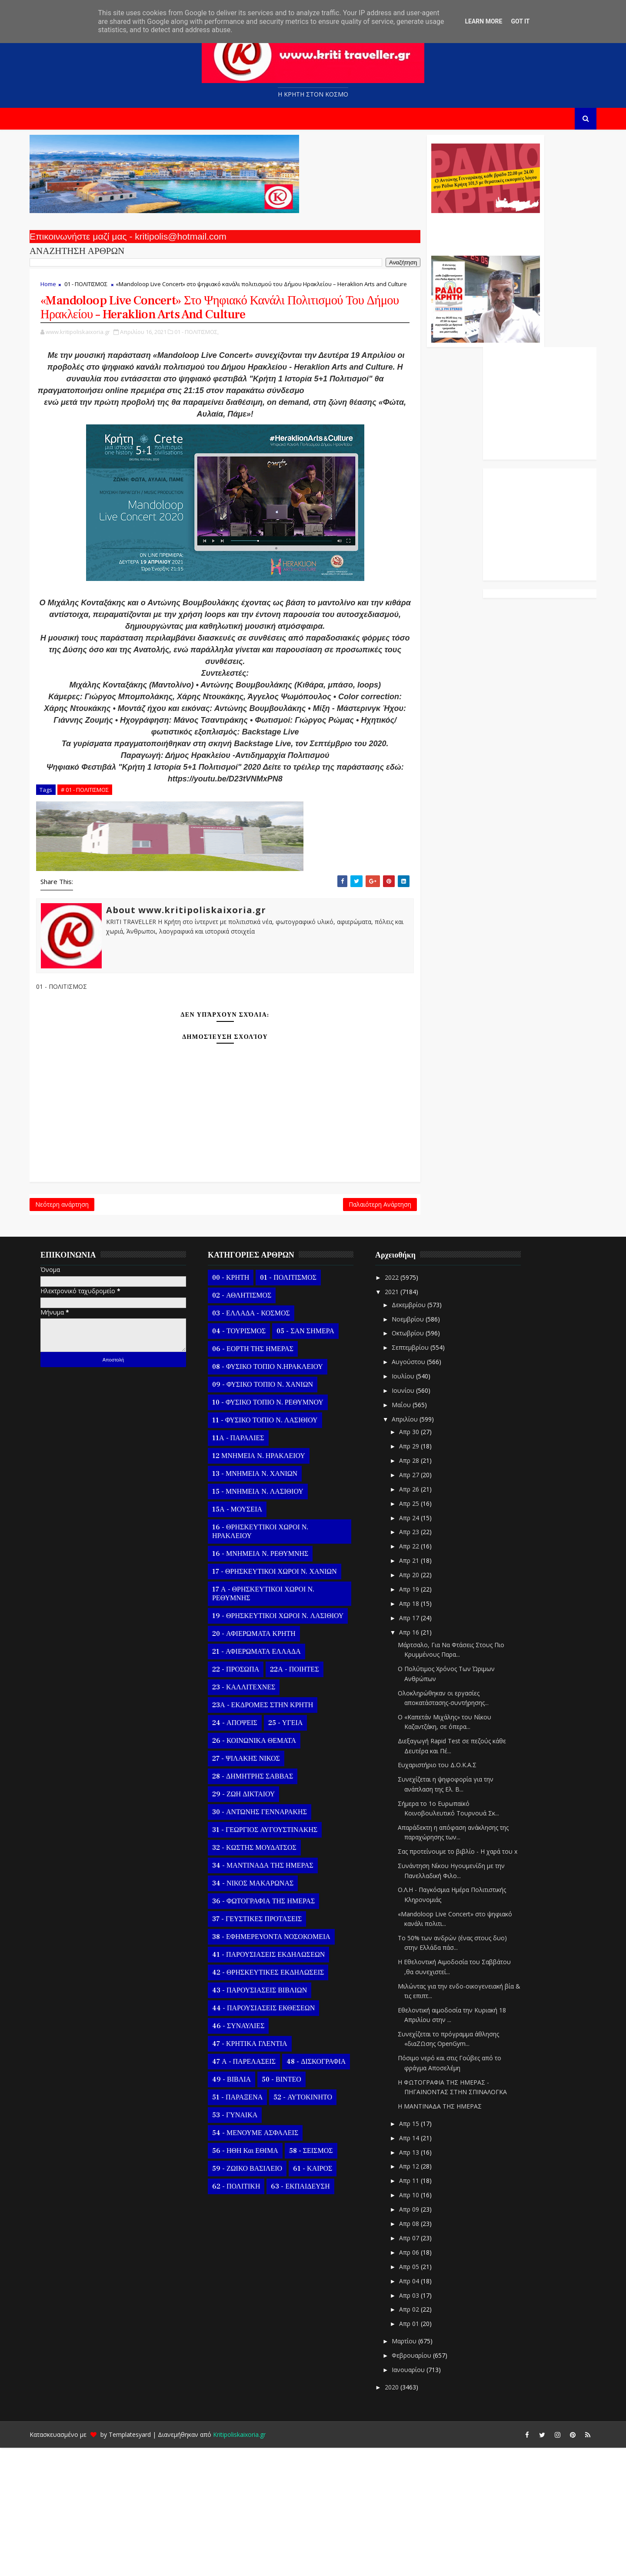 The width and height of the screenshot is (626, 2576). I want to click on Δεκεμβρίου, so click(421, 1433).